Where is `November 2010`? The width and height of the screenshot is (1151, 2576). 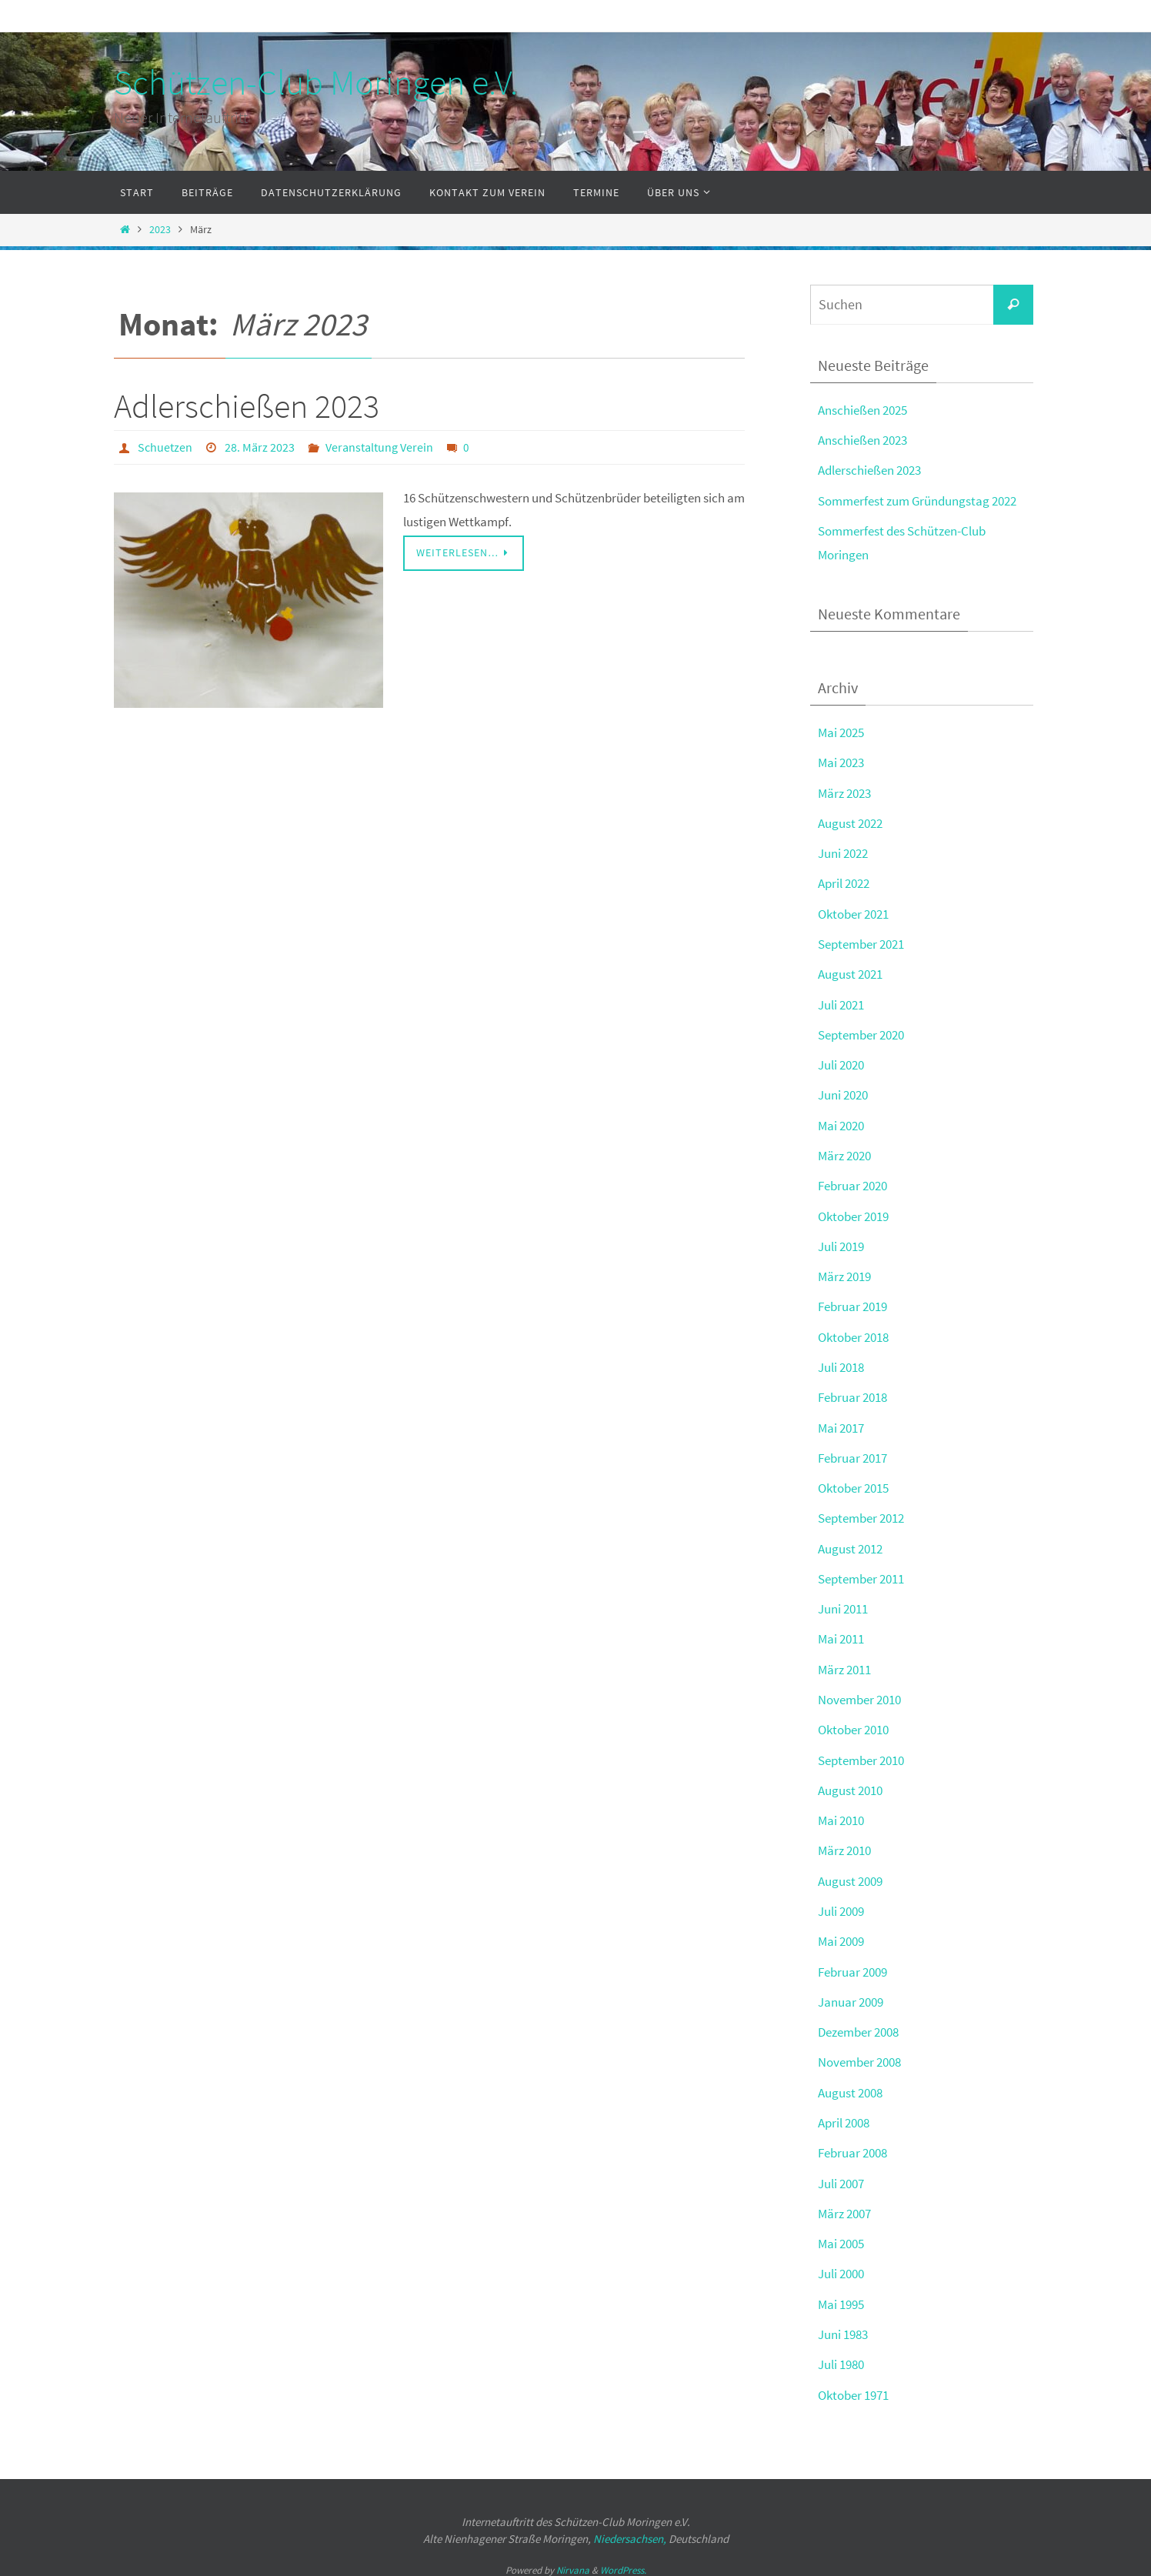
November 2010 is located at coordinates (859, 1694).